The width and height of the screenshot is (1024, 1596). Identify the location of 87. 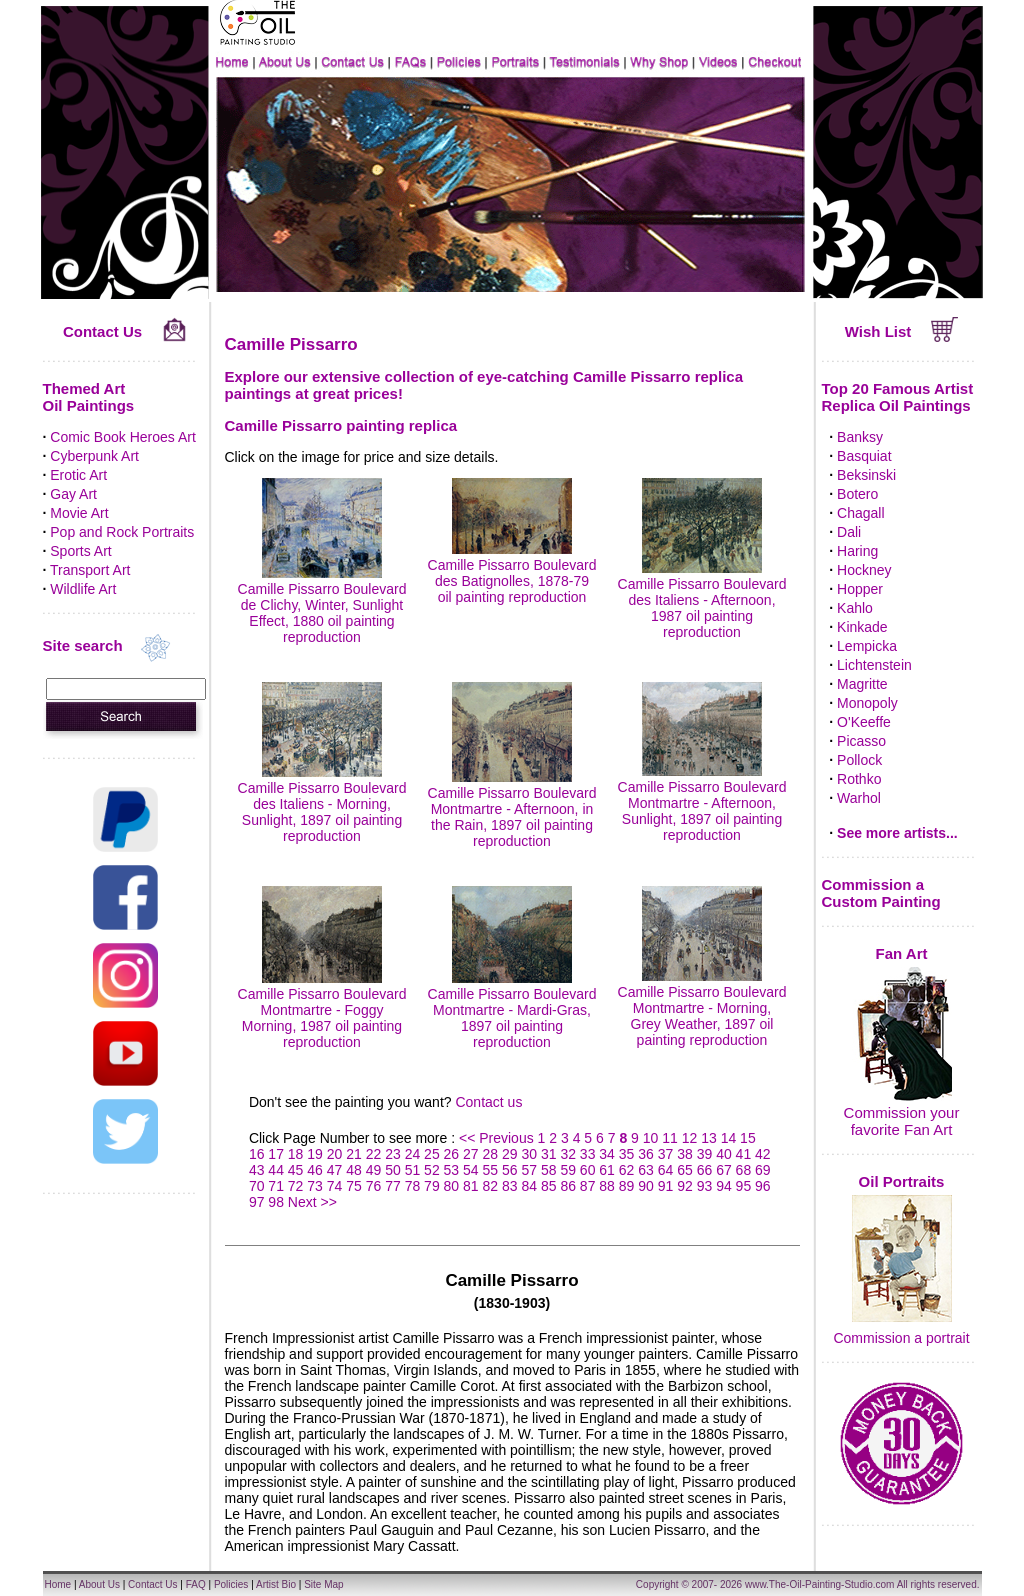
(588, 1186).